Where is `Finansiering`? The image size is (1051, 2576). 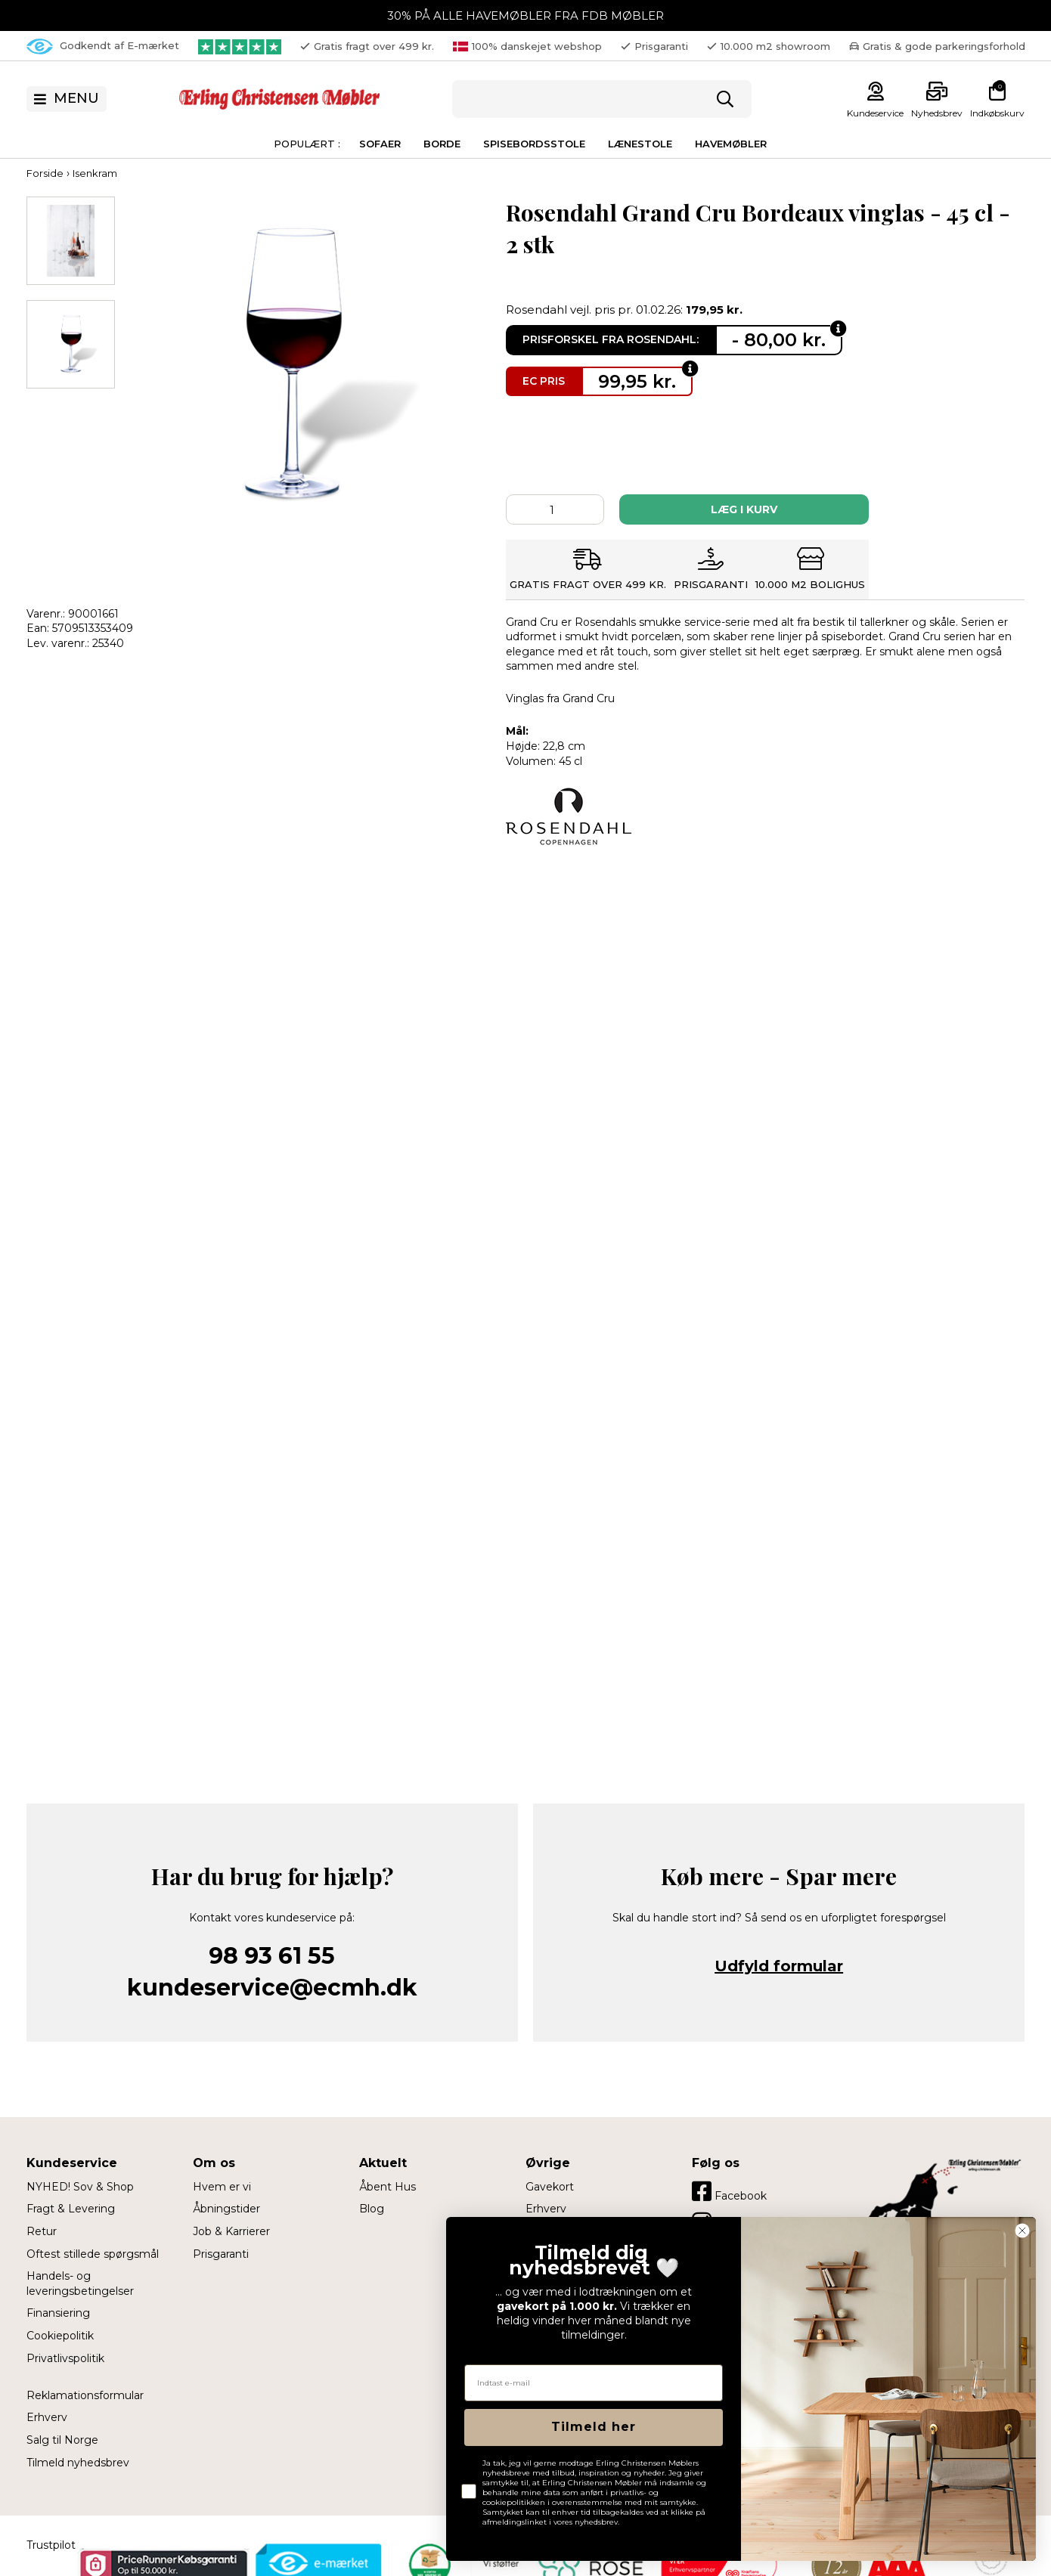
Finansiering is located at coordinates (58, 2313).